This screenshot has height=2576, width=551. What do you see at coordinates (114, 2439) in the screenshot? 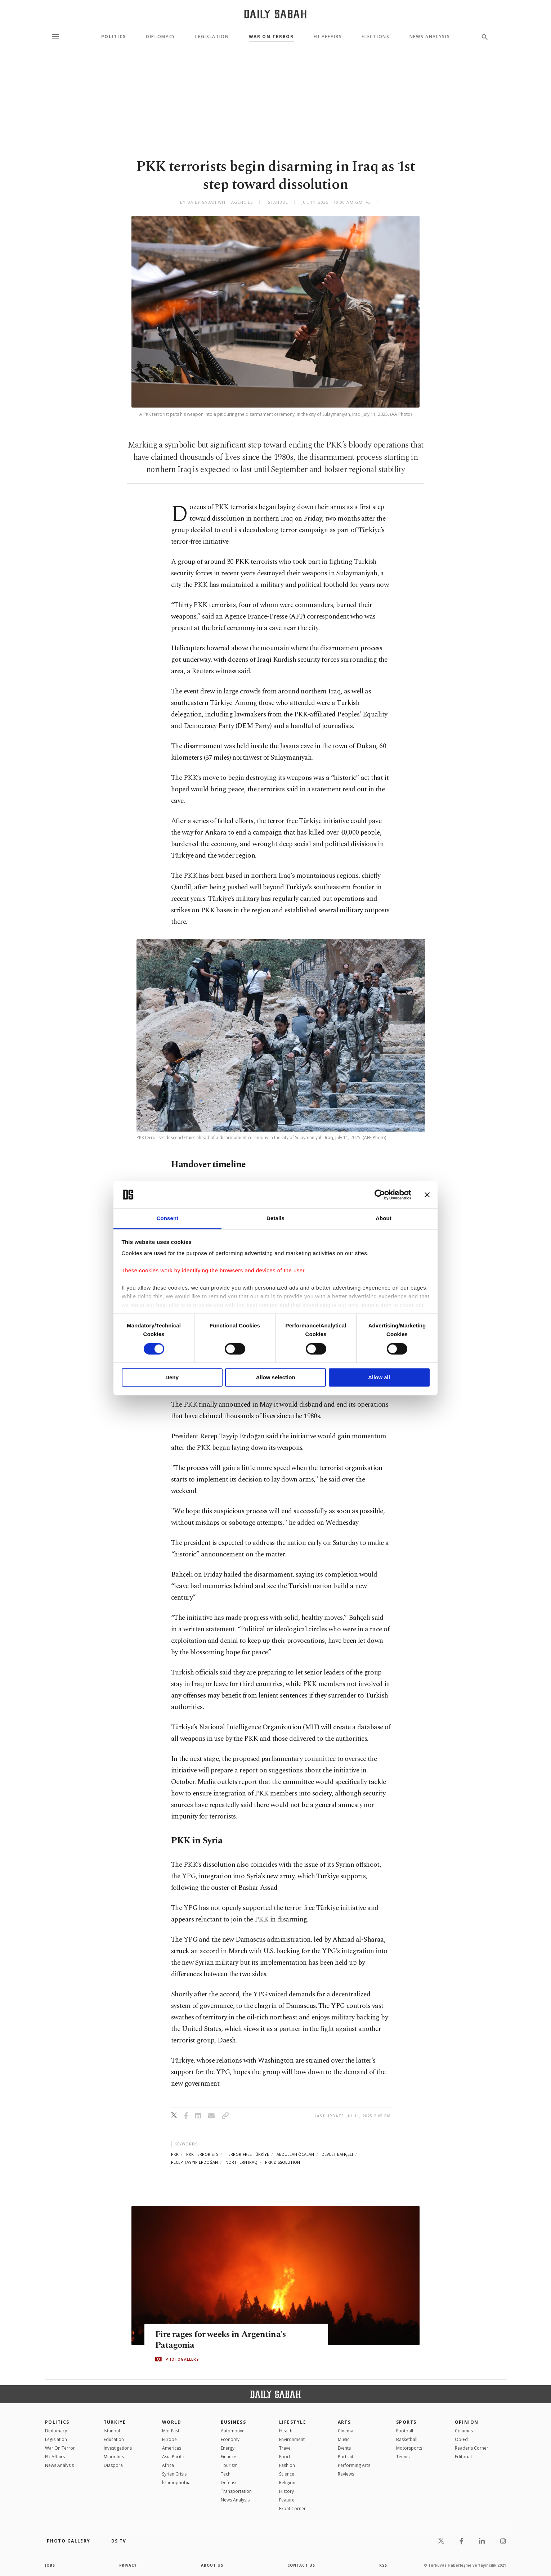
I see `Education` at bounding box center [114, 2439].